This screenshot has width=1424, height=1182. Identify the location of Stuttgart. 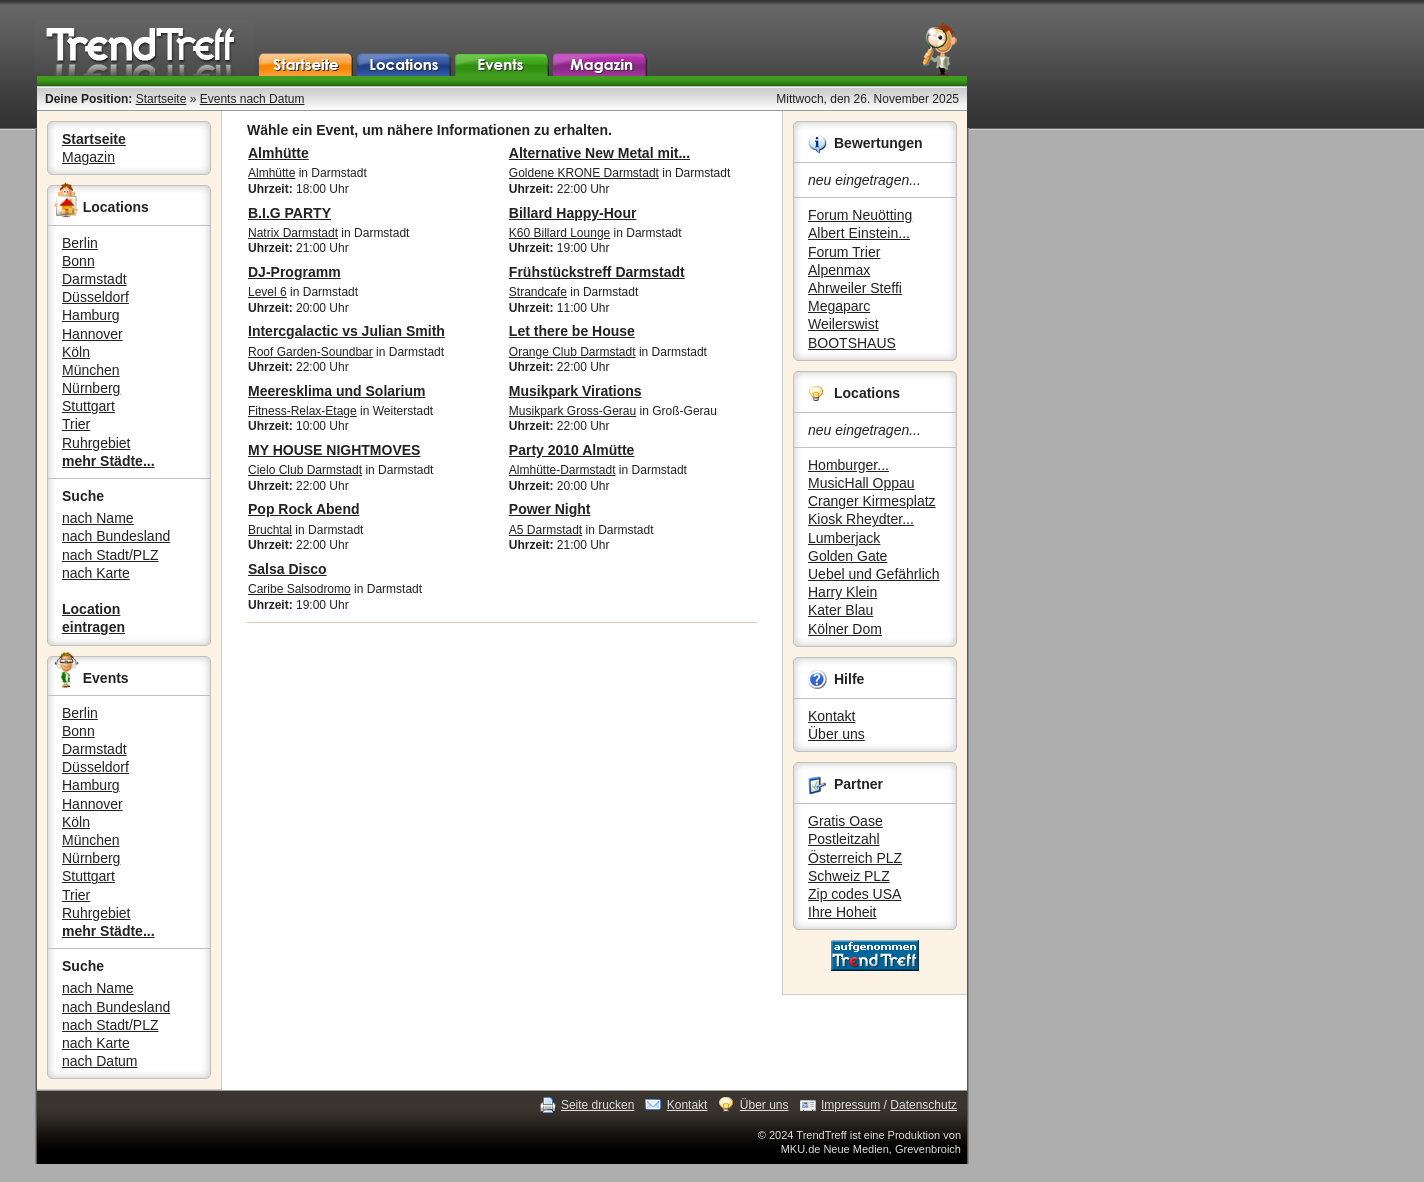
(88, 406).